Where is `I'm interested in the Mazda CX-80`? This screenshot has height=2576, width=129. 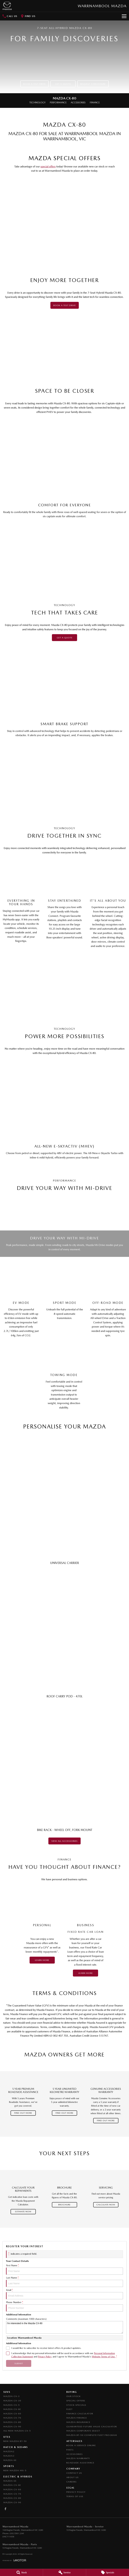 I'm interested in the Mazda CX-80 is located at coordinates (64, 2327).